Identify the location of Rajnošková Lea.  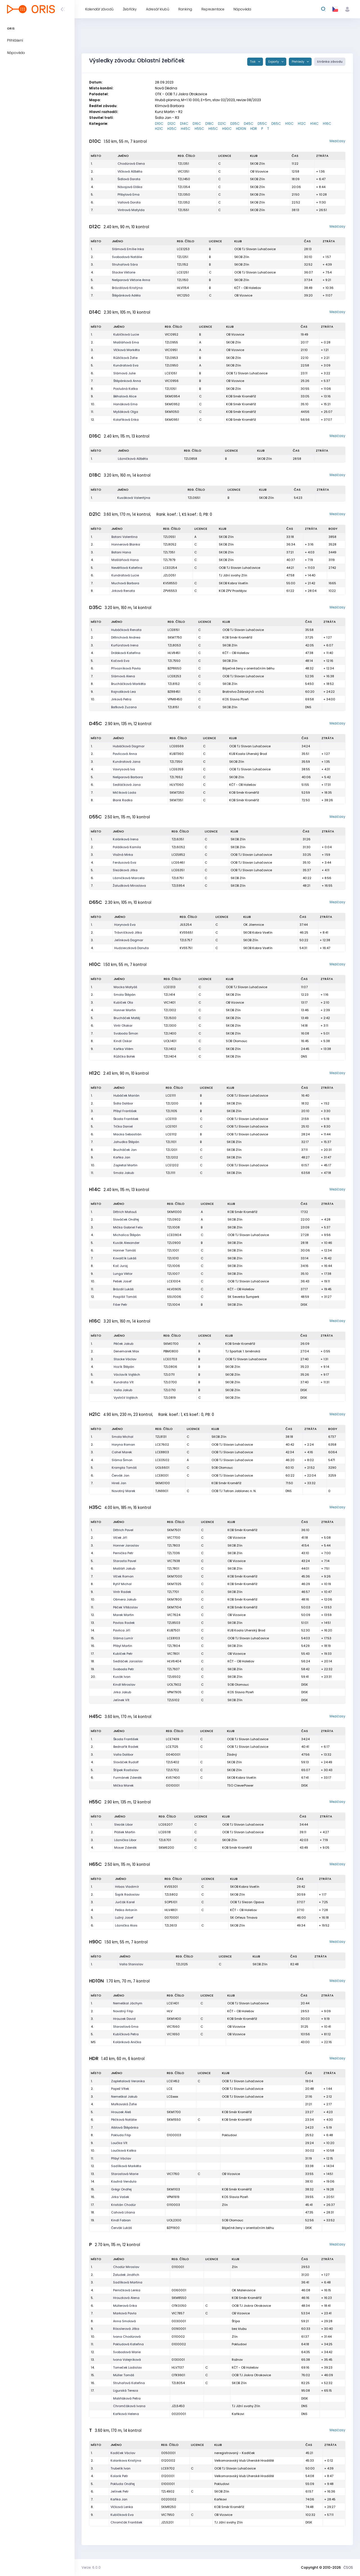
(123, 691).